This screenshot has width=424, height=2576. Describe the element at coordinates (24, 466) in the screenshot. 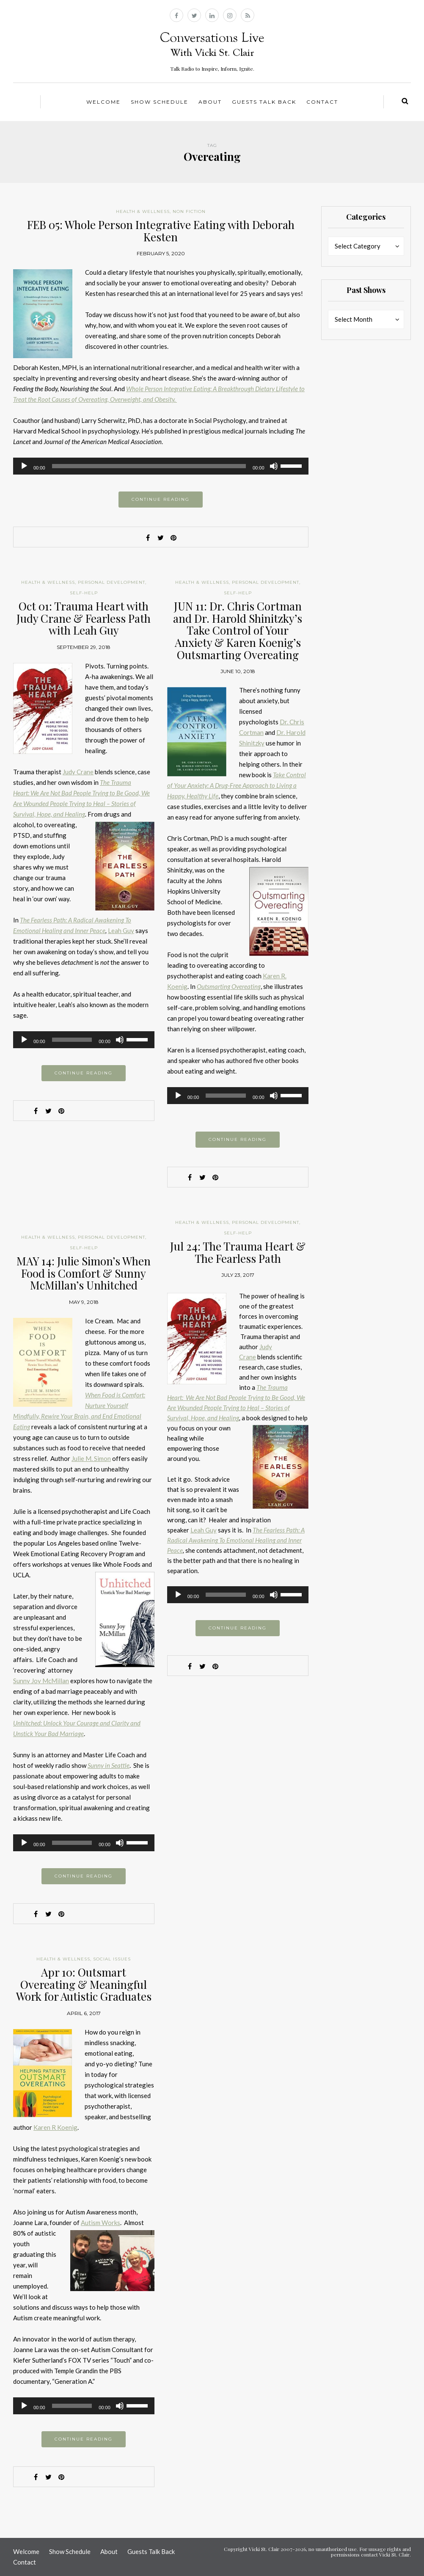

I see `[Play]` at that location.